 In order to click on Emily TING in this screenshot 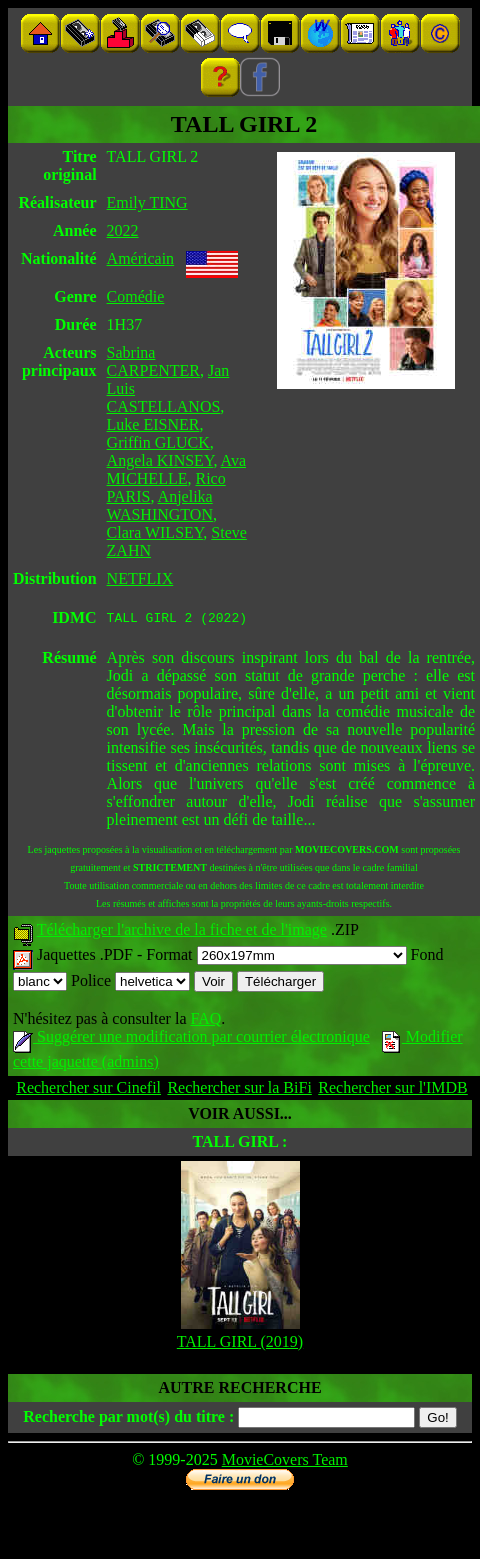, I will do `click(147, 202)`.